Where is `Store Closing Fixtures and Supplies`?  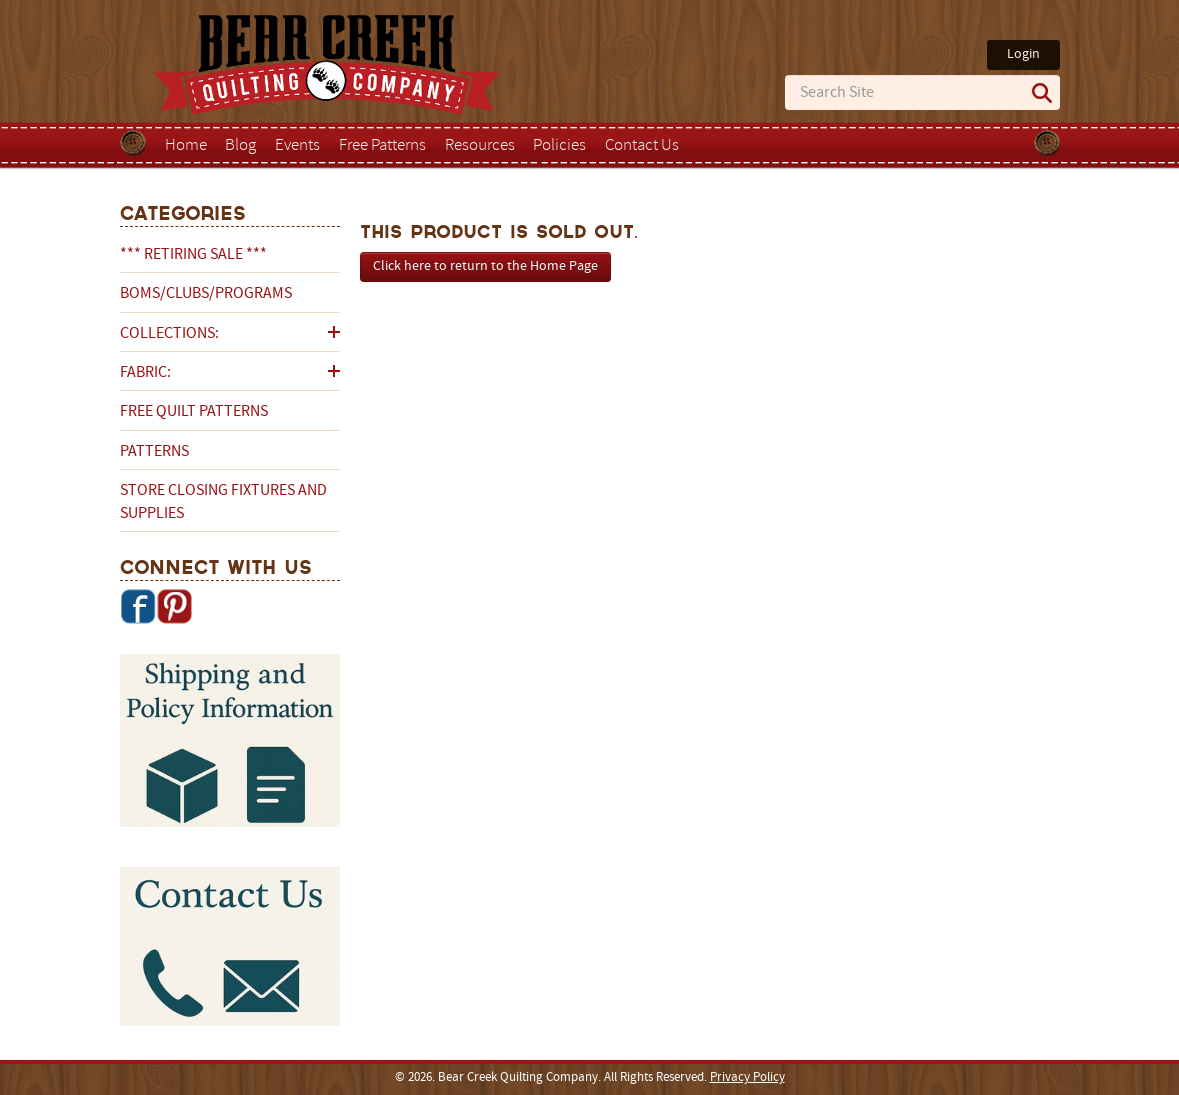 Store Closing Fixtures and Supplies is located at coordinates (223, 502).